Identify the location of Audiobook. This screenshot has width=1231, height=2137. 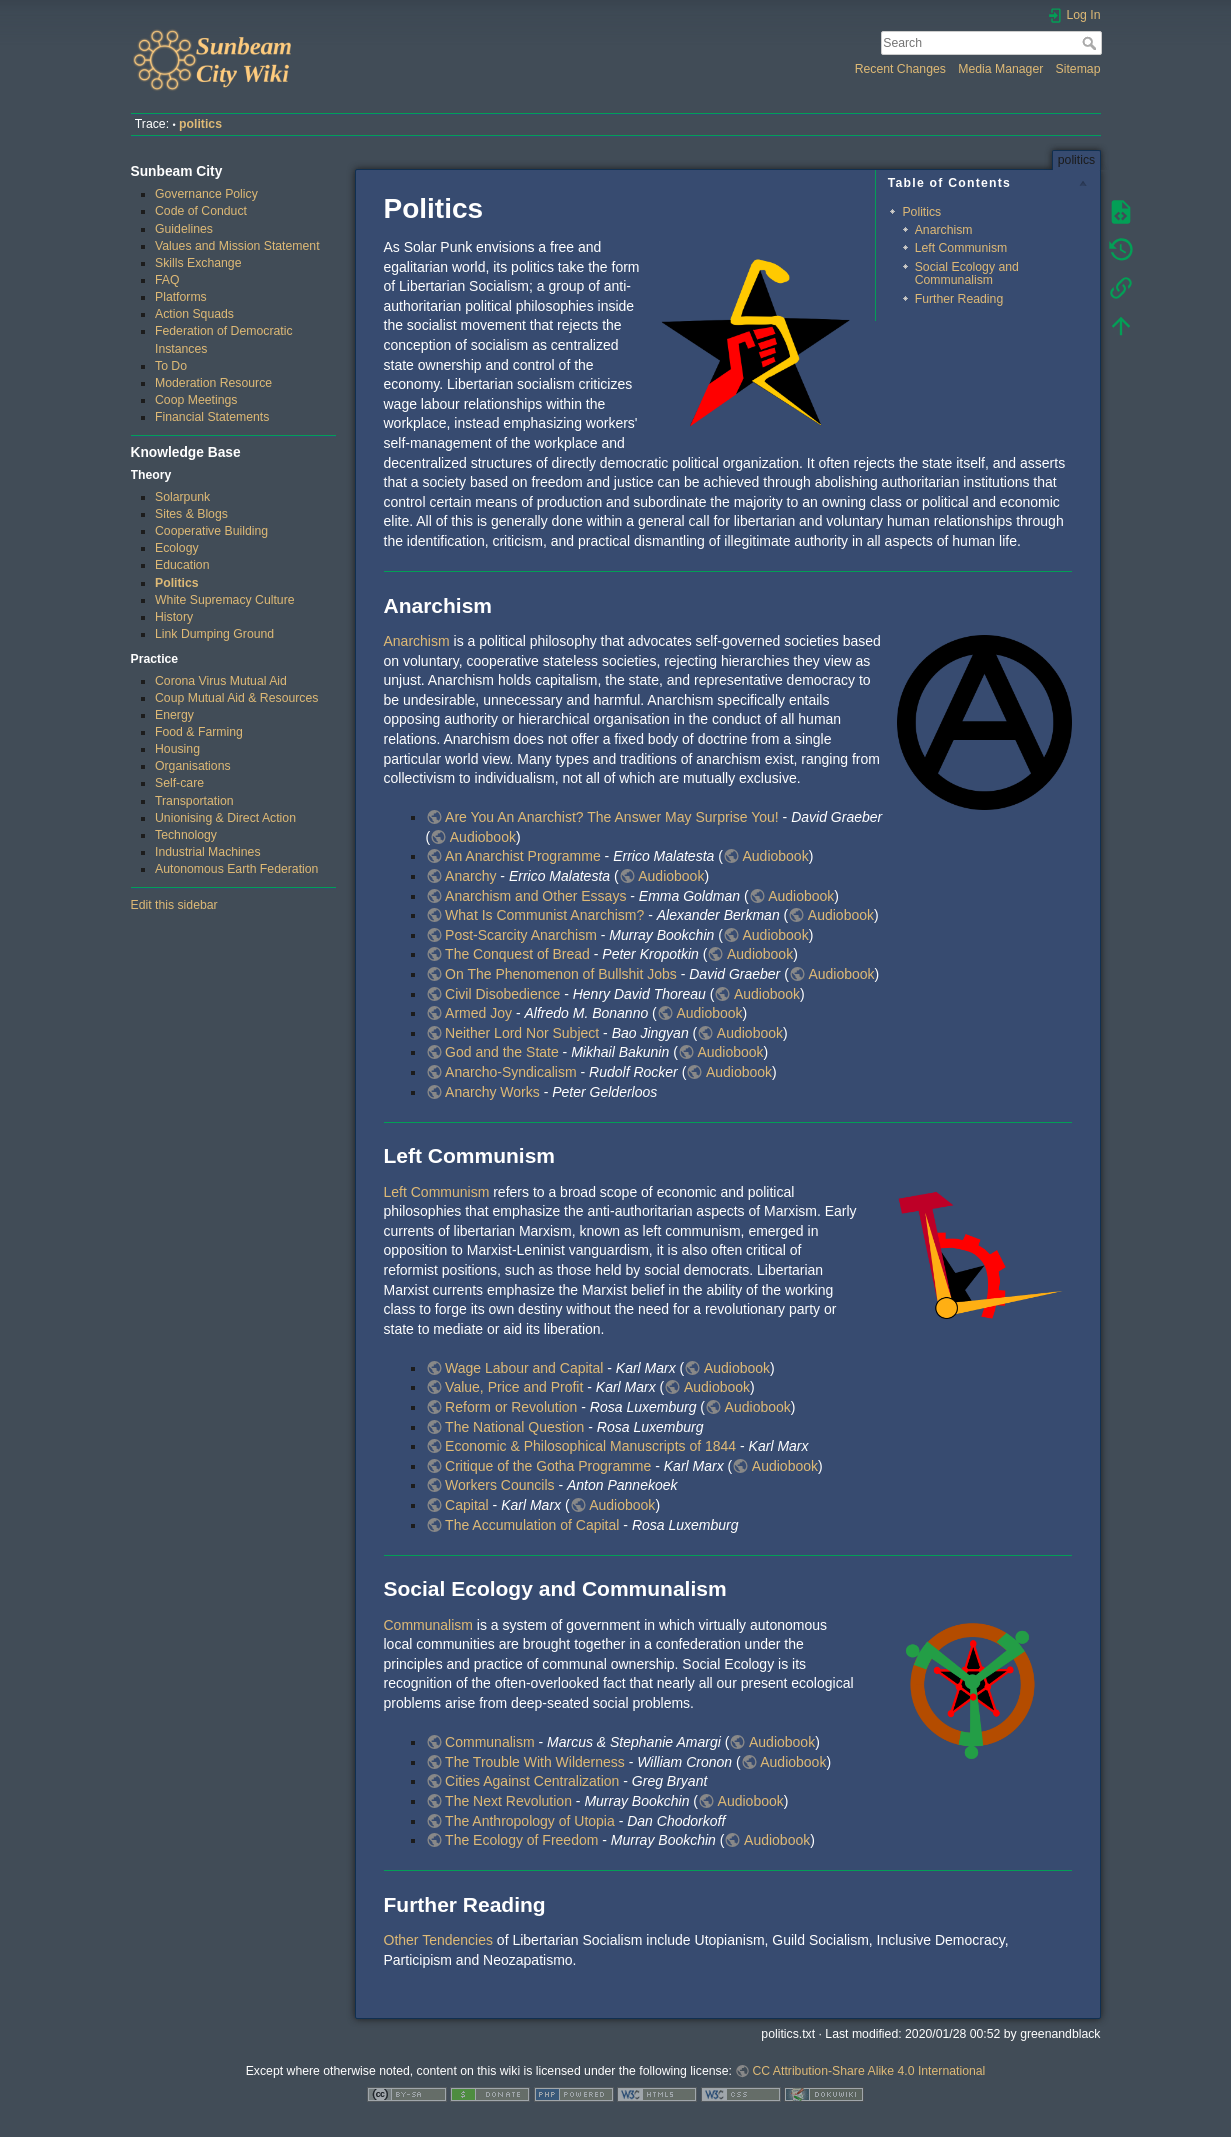
(483, 837).